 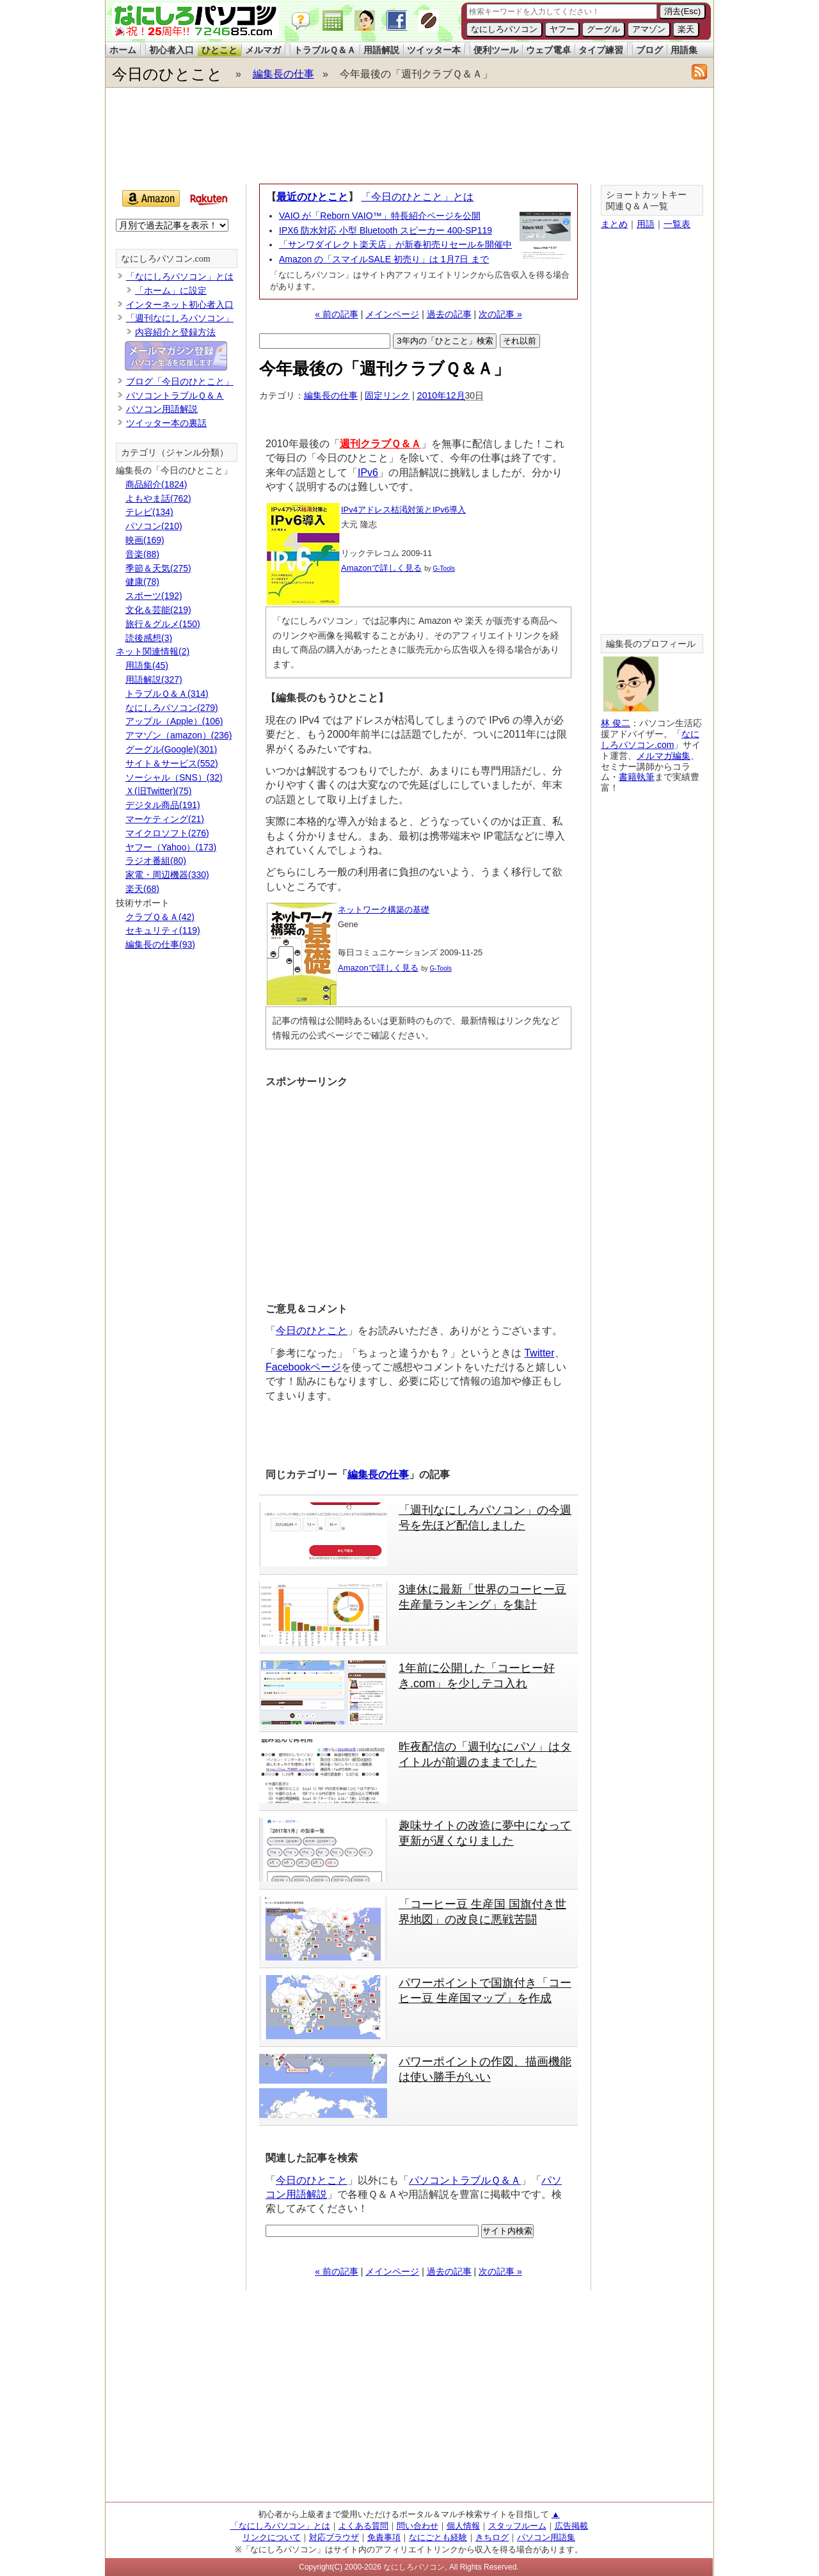 What do you see at coordinates (160, 917) in the screenshot?
I see `クラブＱ＆Ａ(42)` at bounding box center [160, 917].